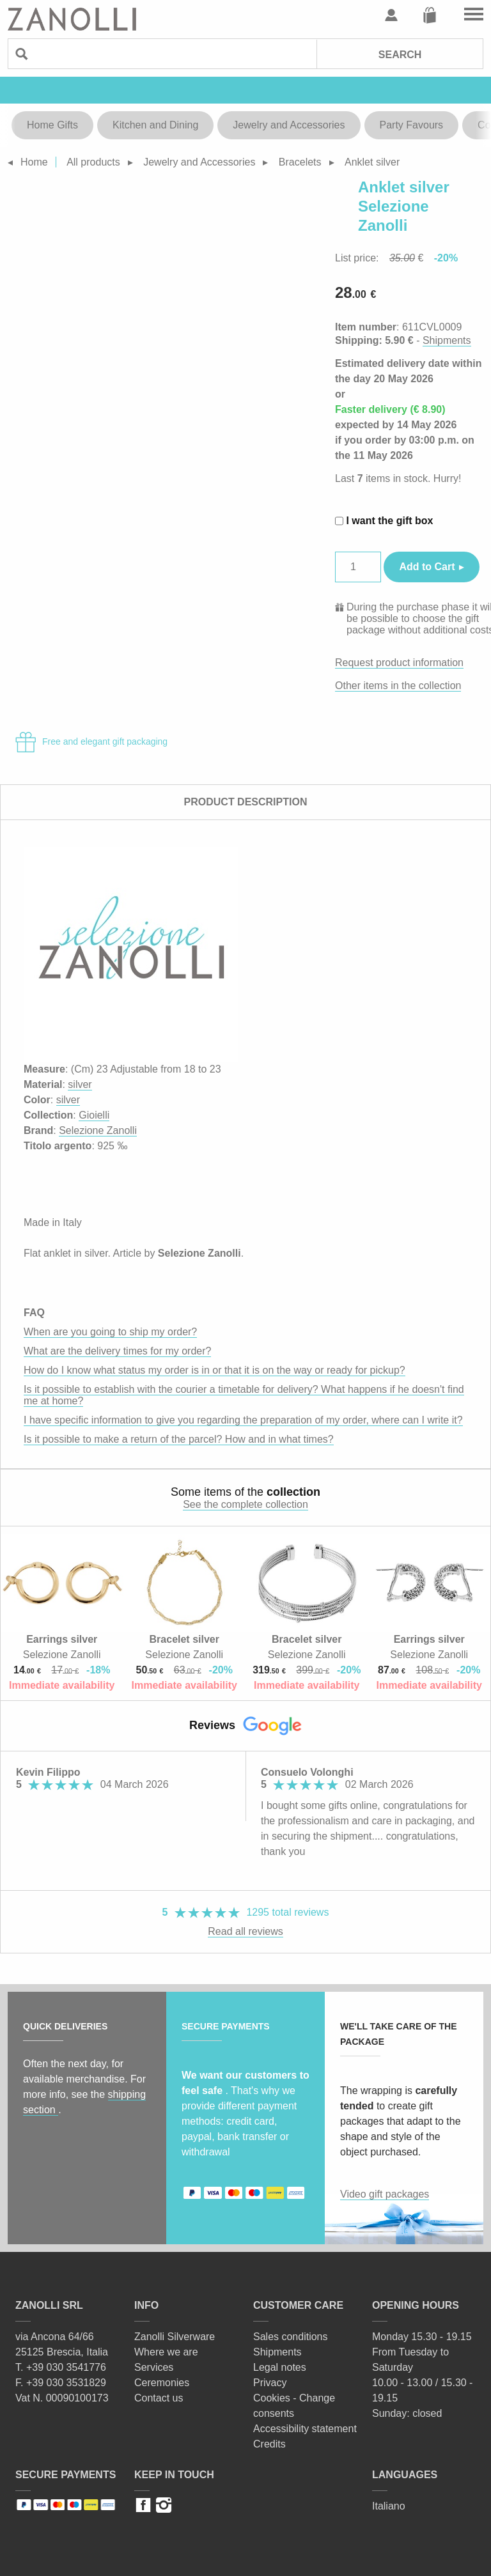  What do you see at coordinates (166, 2352) in the screenshot?
I see `Where we are` at bounding box center [166, 2352].